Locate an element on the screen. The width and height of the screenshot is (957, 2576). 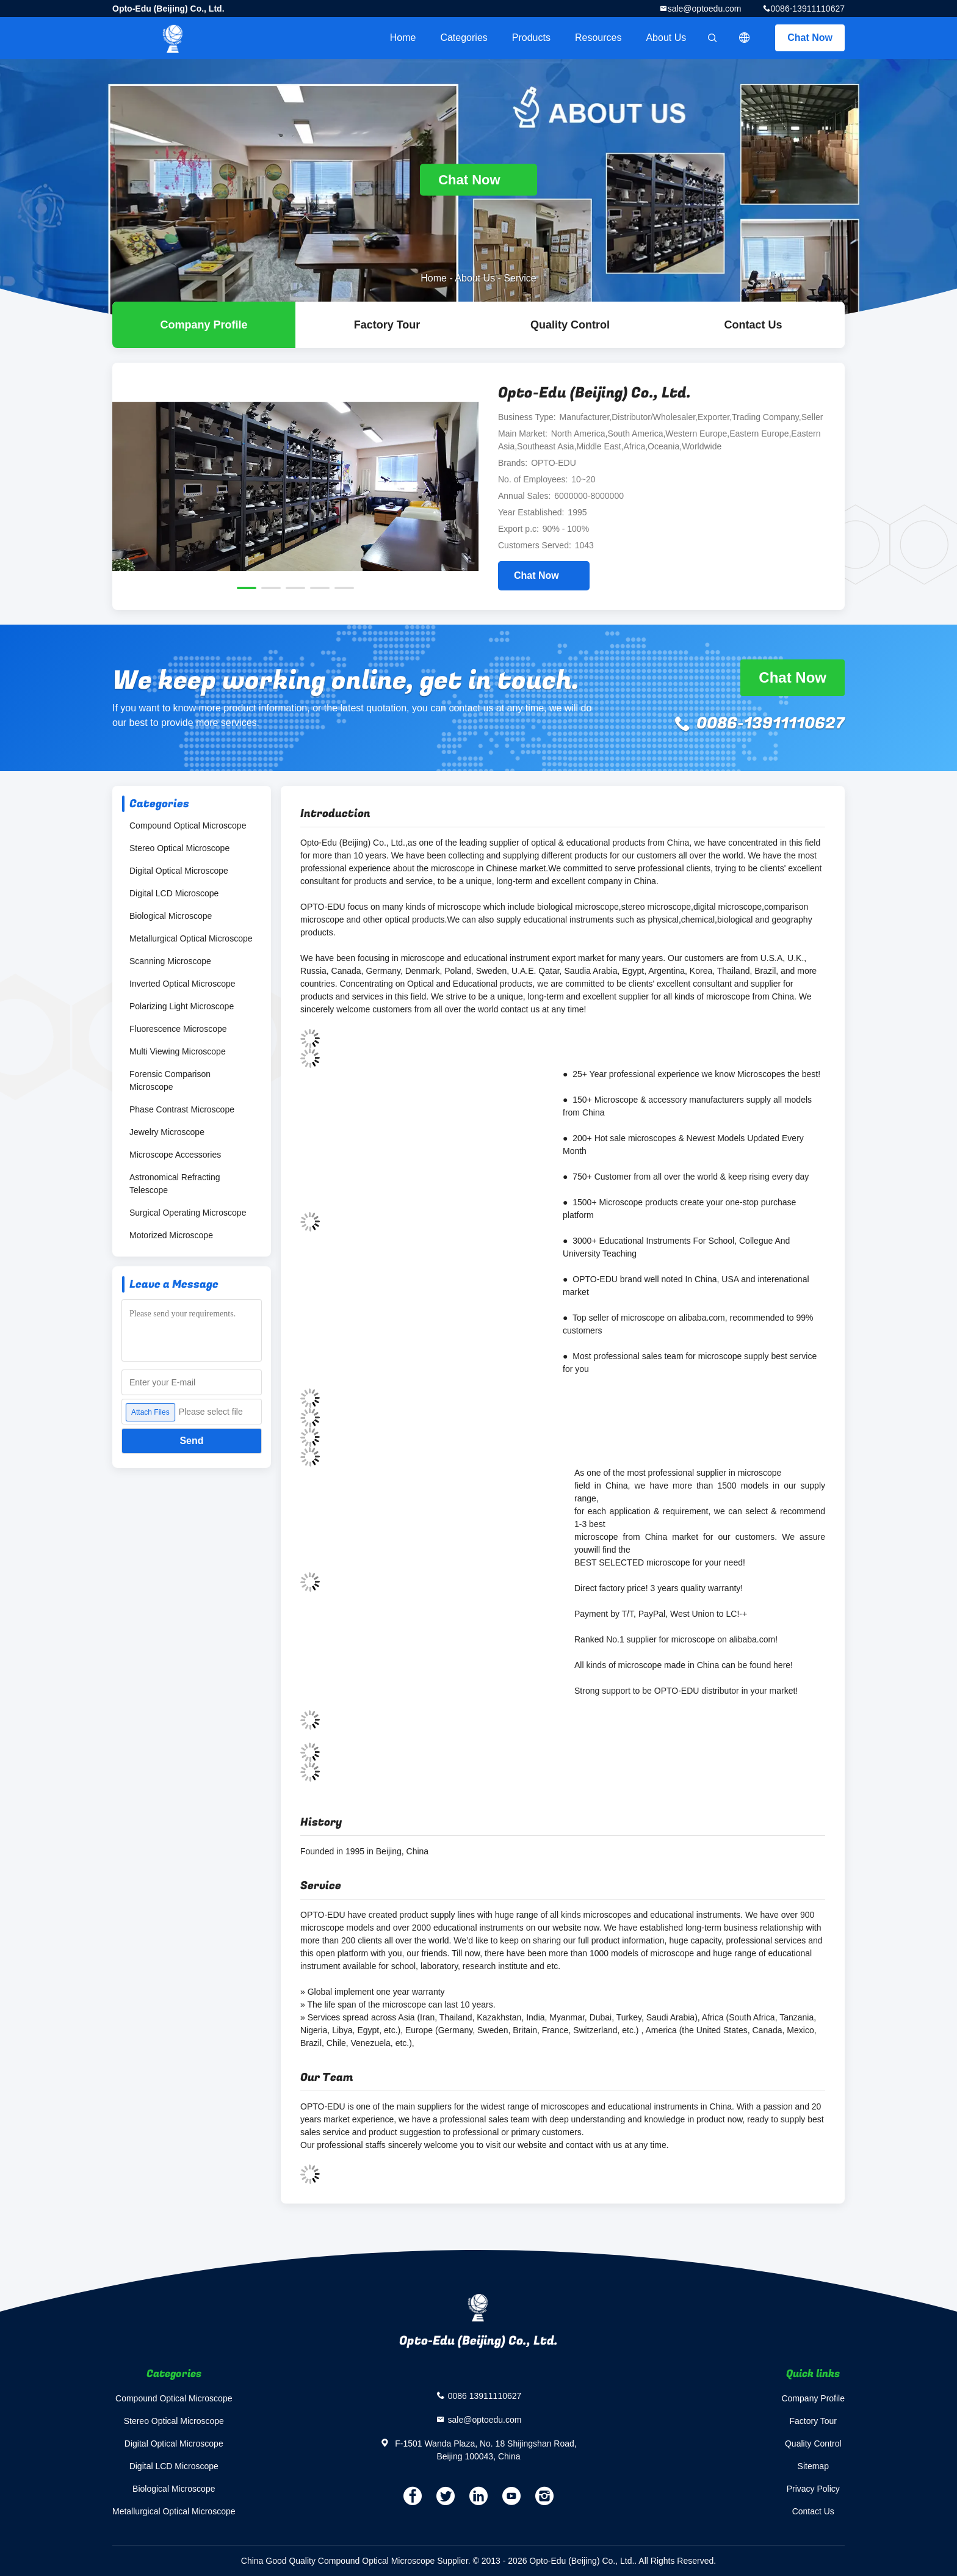
Polarizing Light Microscope is located at coordinates (181, 1006).